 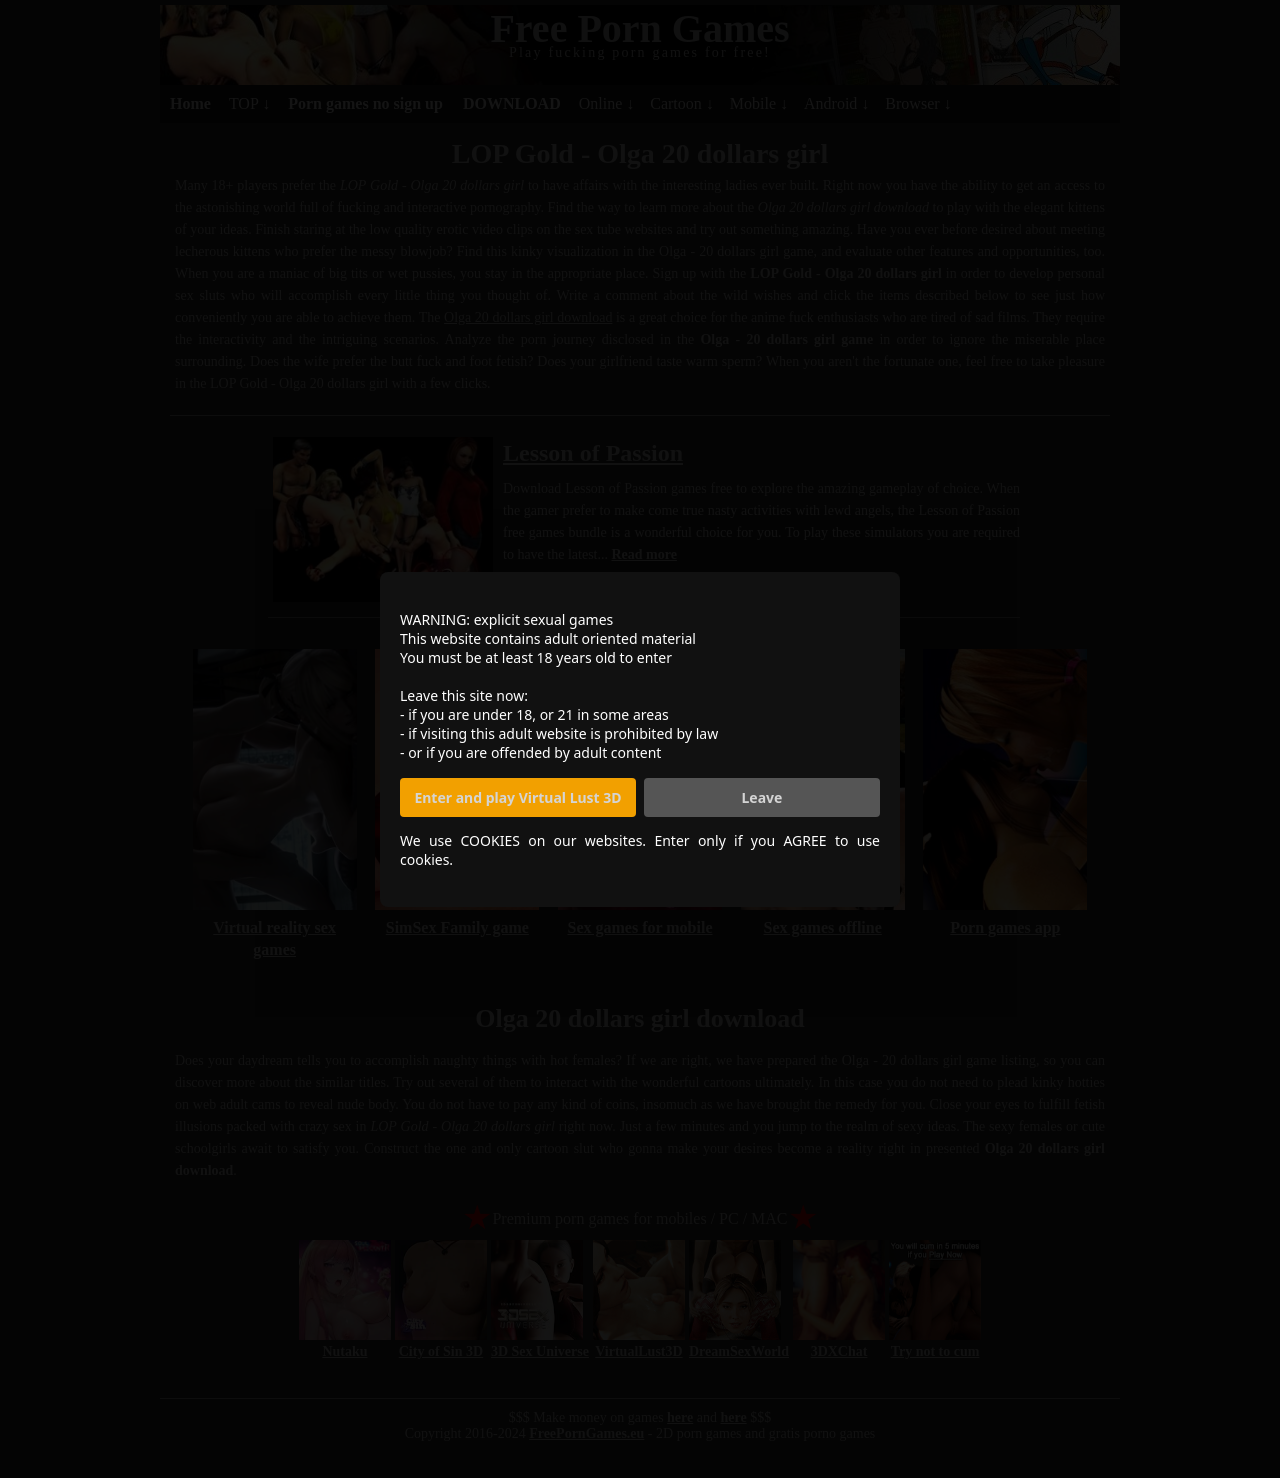 What do you see at coordinates (517, 797) in the screenshot?
I see `Enter and play Virtual Lust 3D` at bounding box center [517, 797].